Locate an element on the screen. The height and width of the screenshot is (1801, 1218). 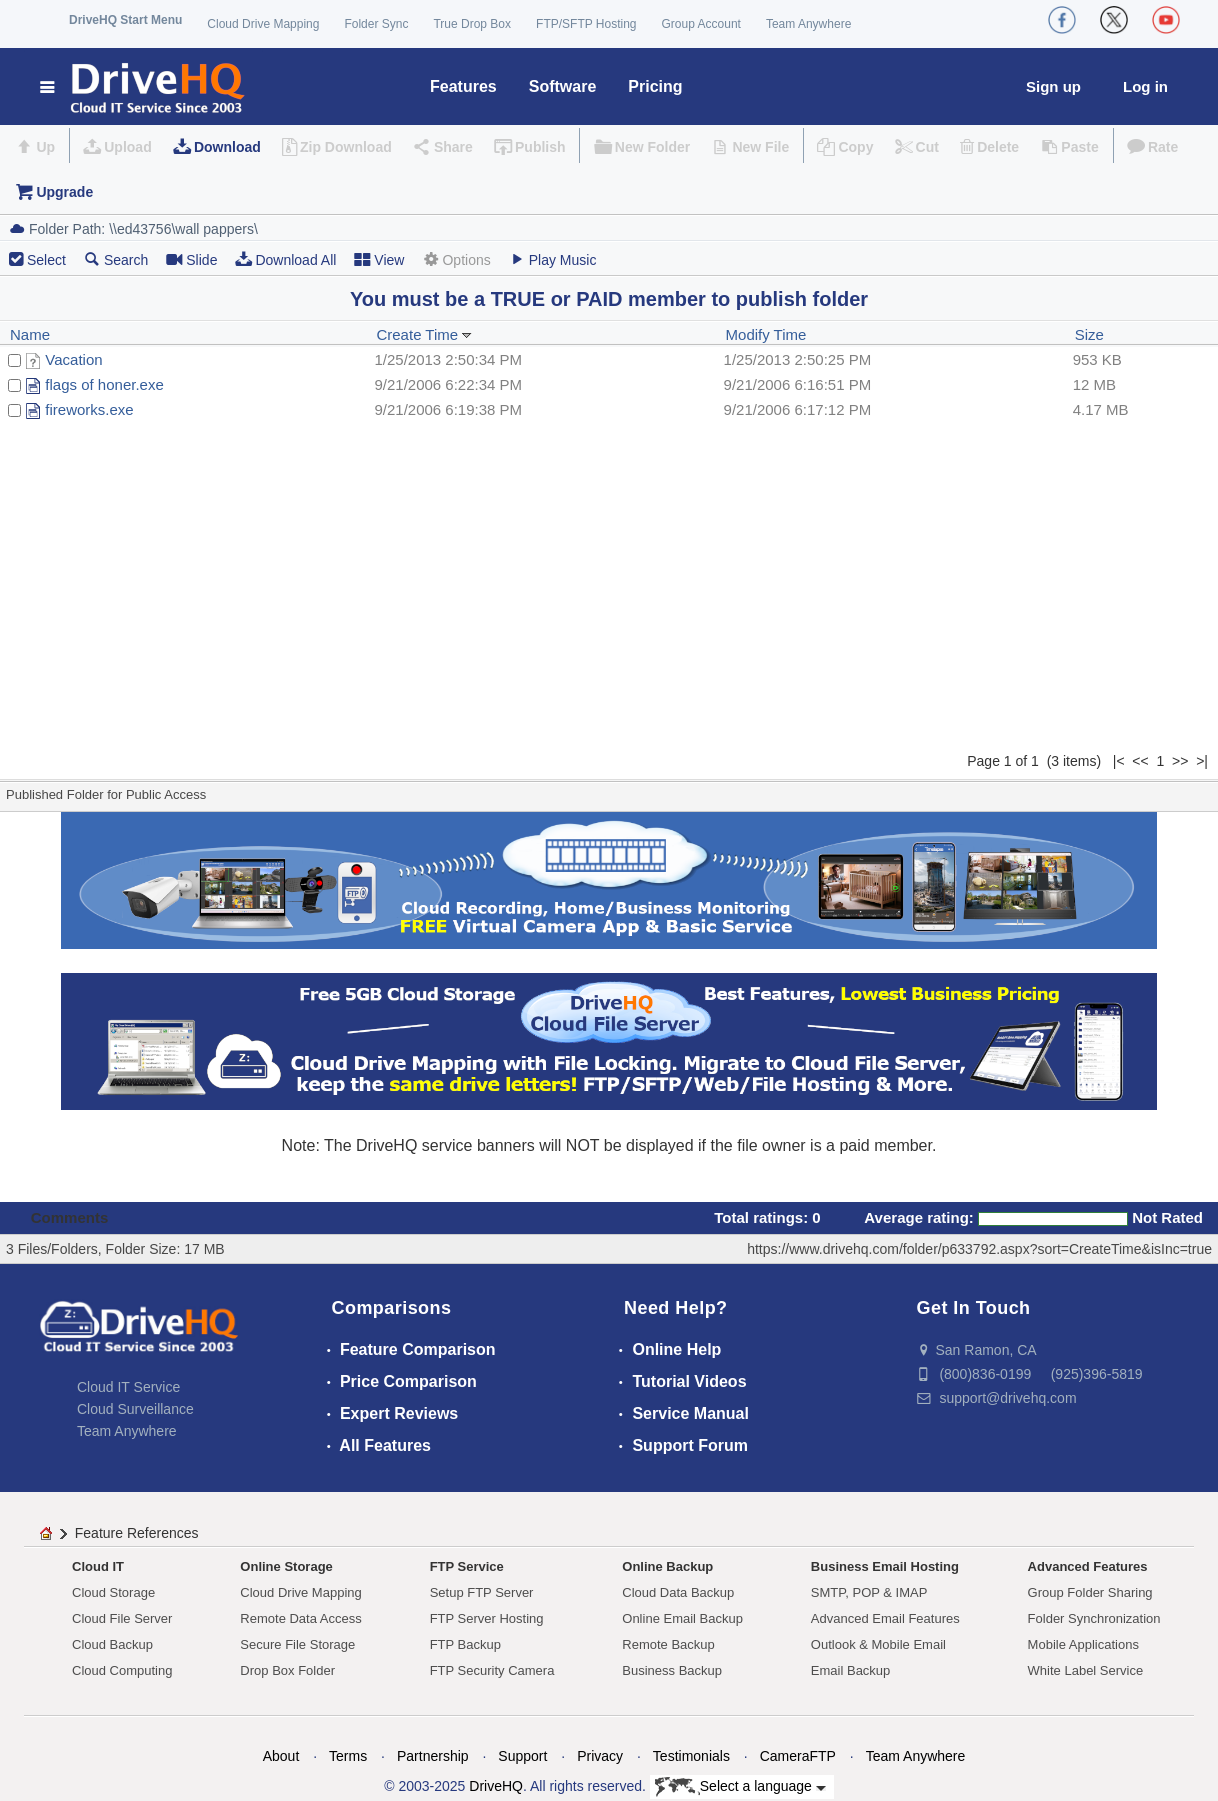
Business Email Hosting is located at coordinates (885, 1566).